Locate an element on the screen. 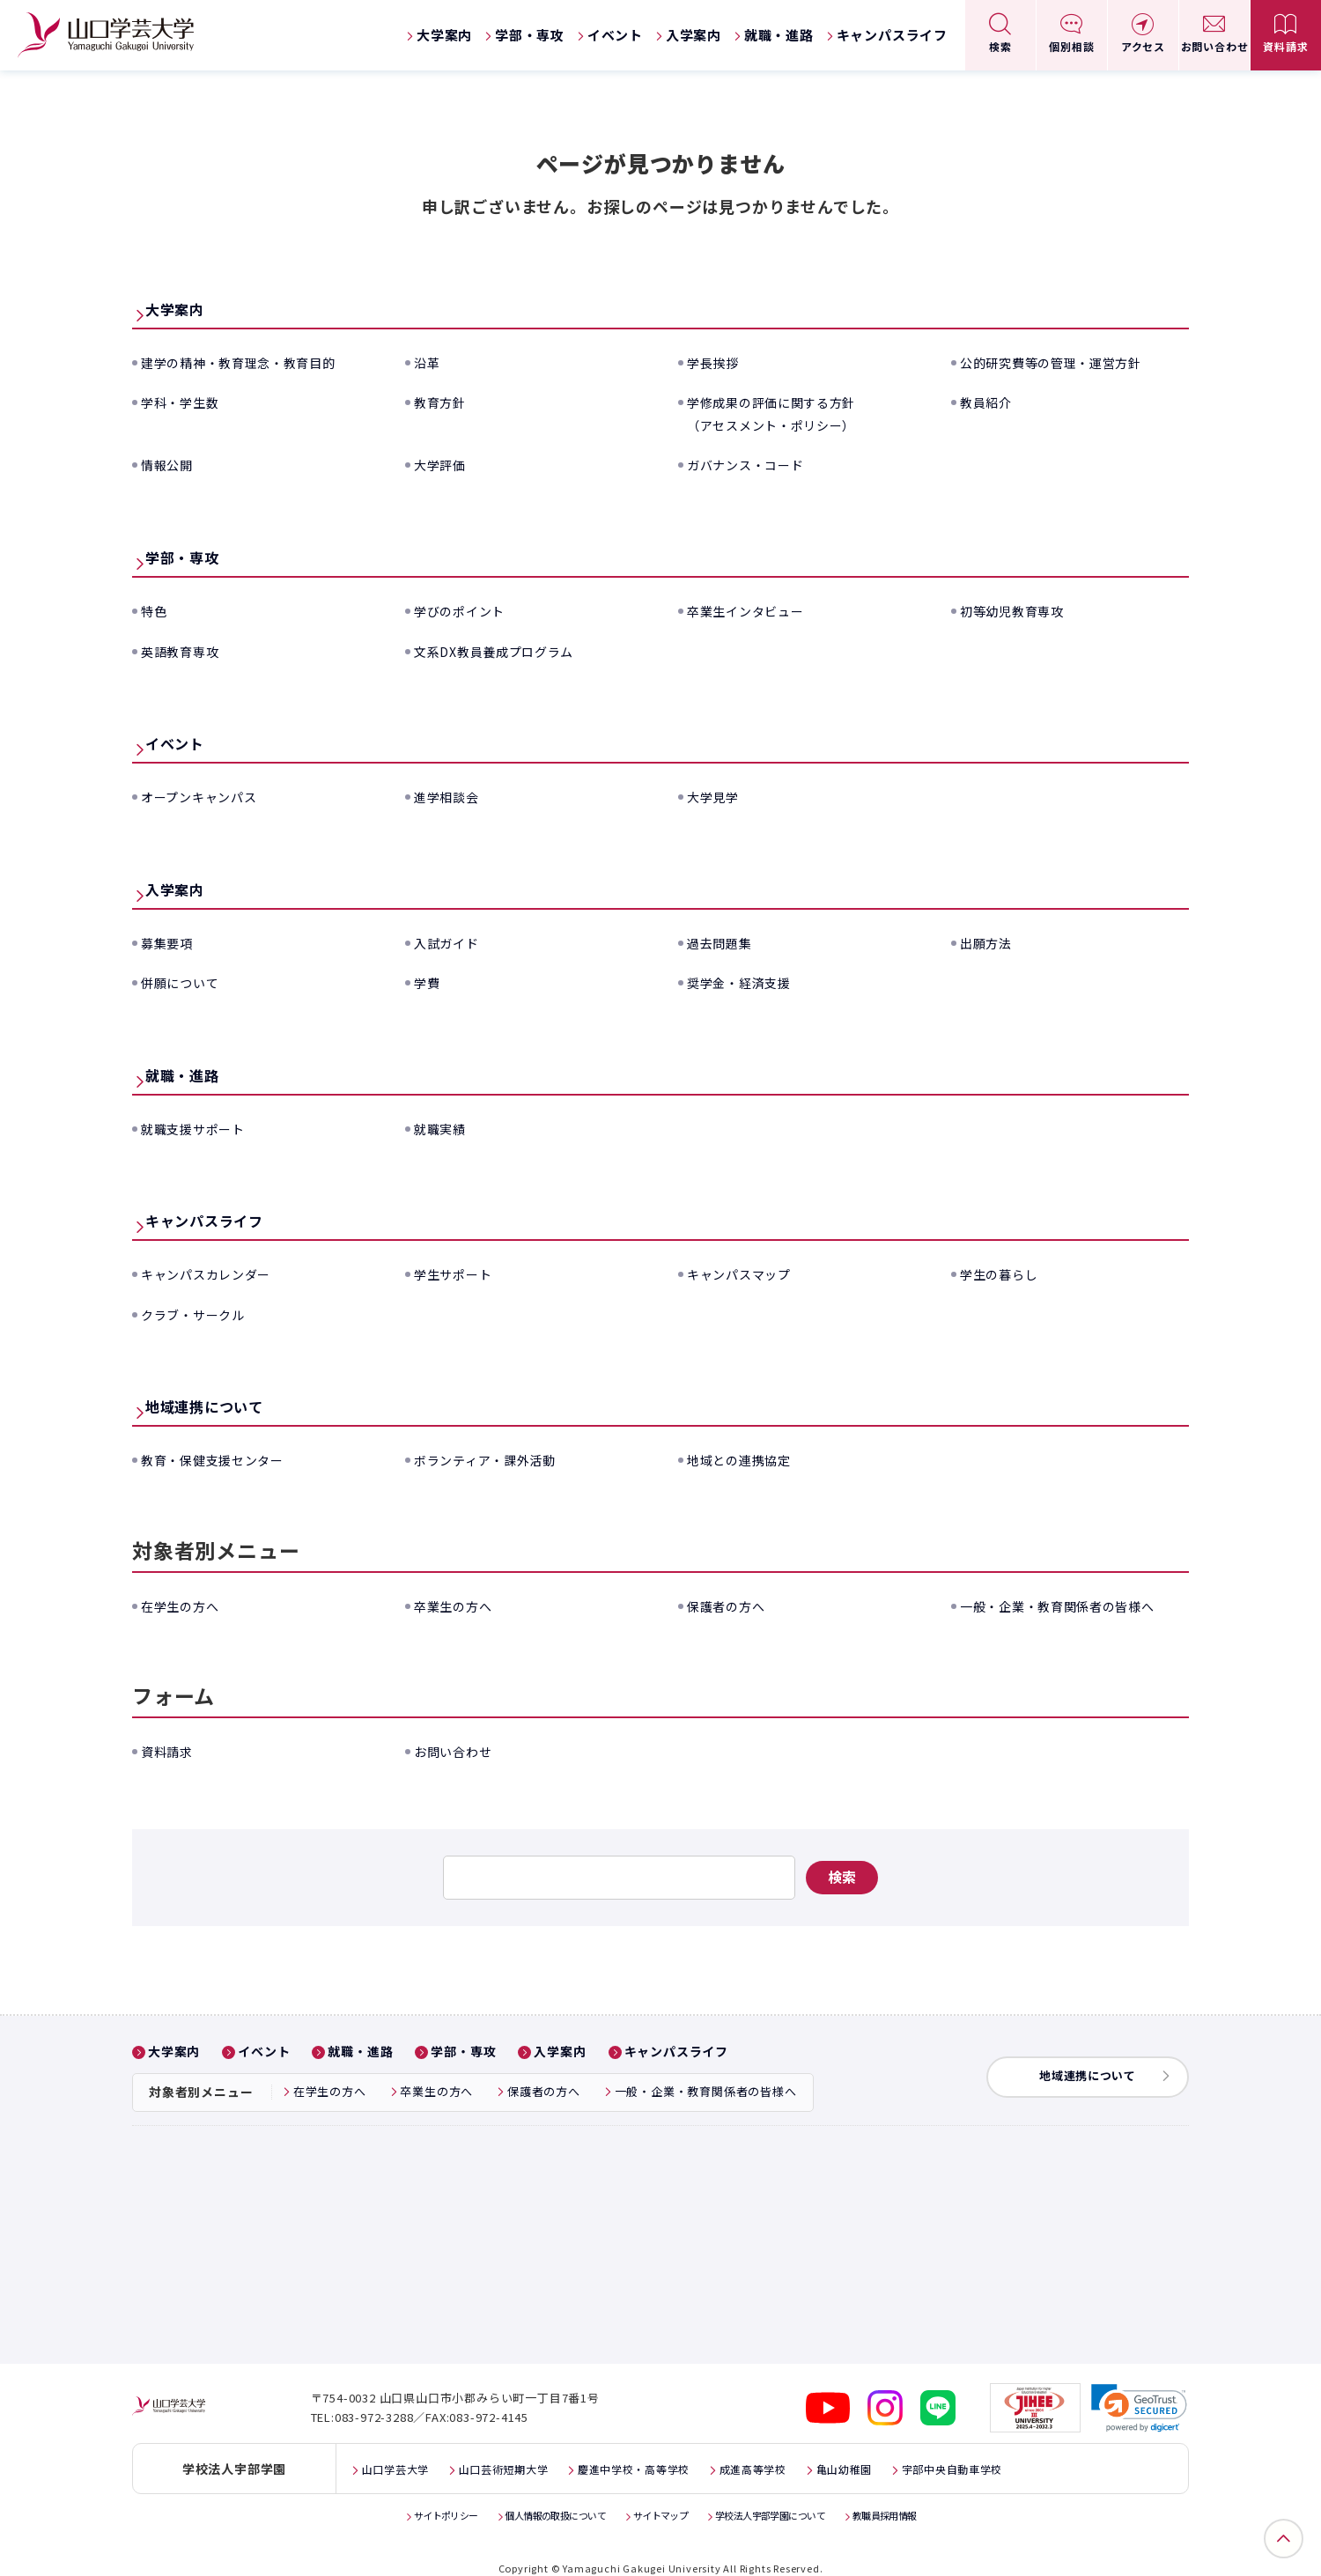  募集要項 is located at coordinates (170, 942).